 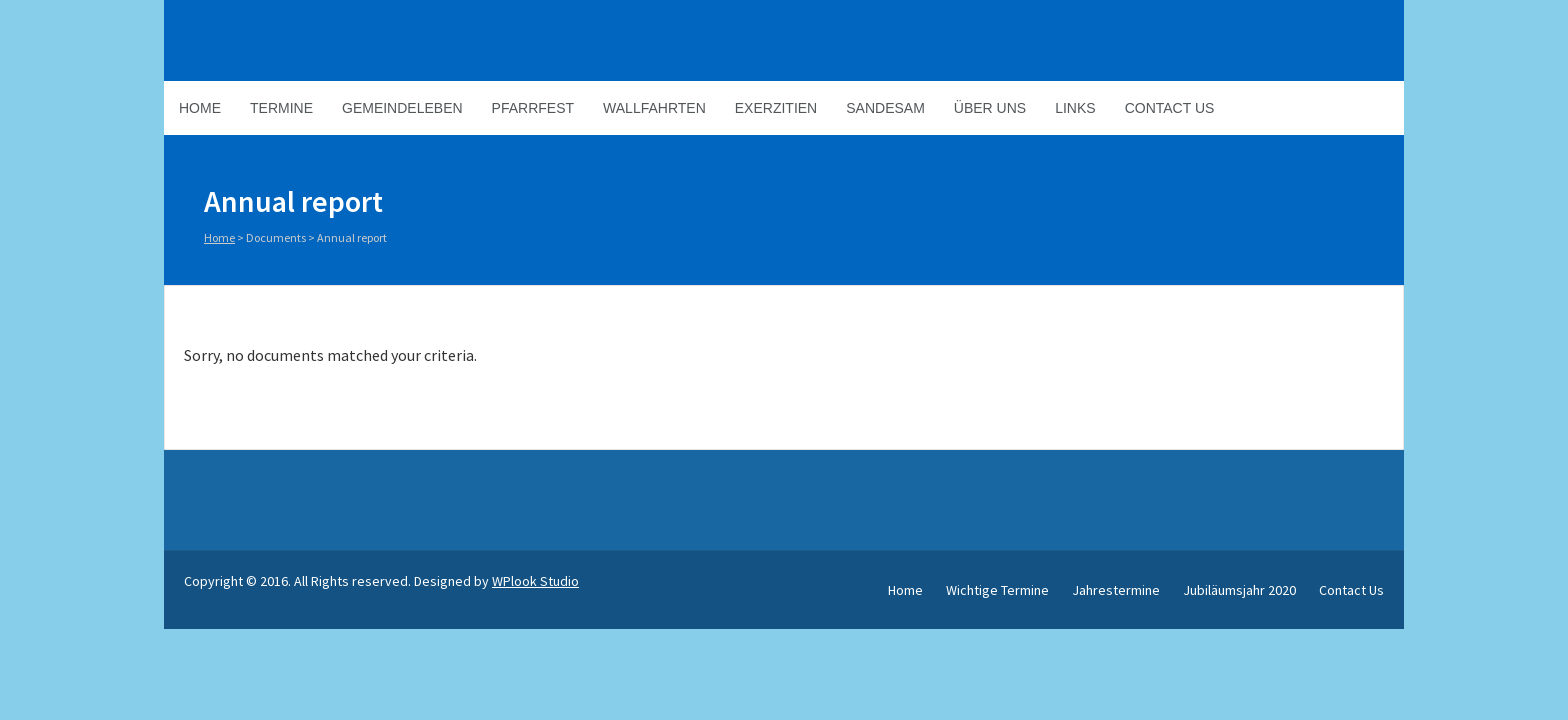 I want to click on Contact Us, so click(x=1170, y=108).